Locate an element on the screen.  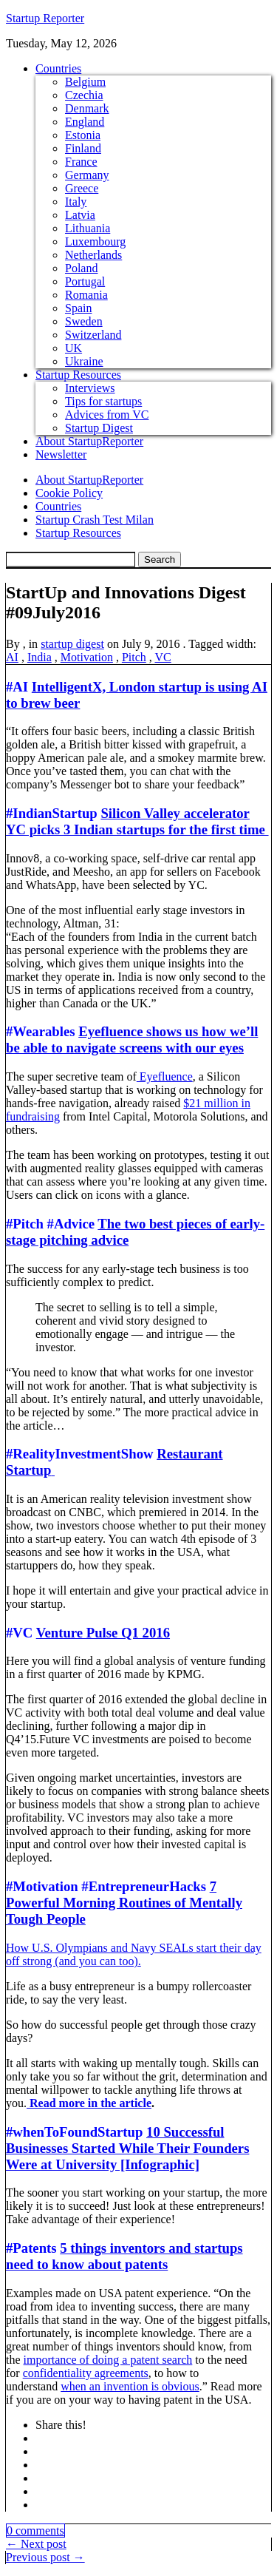
Estonia is located at coordinates (82, 135).